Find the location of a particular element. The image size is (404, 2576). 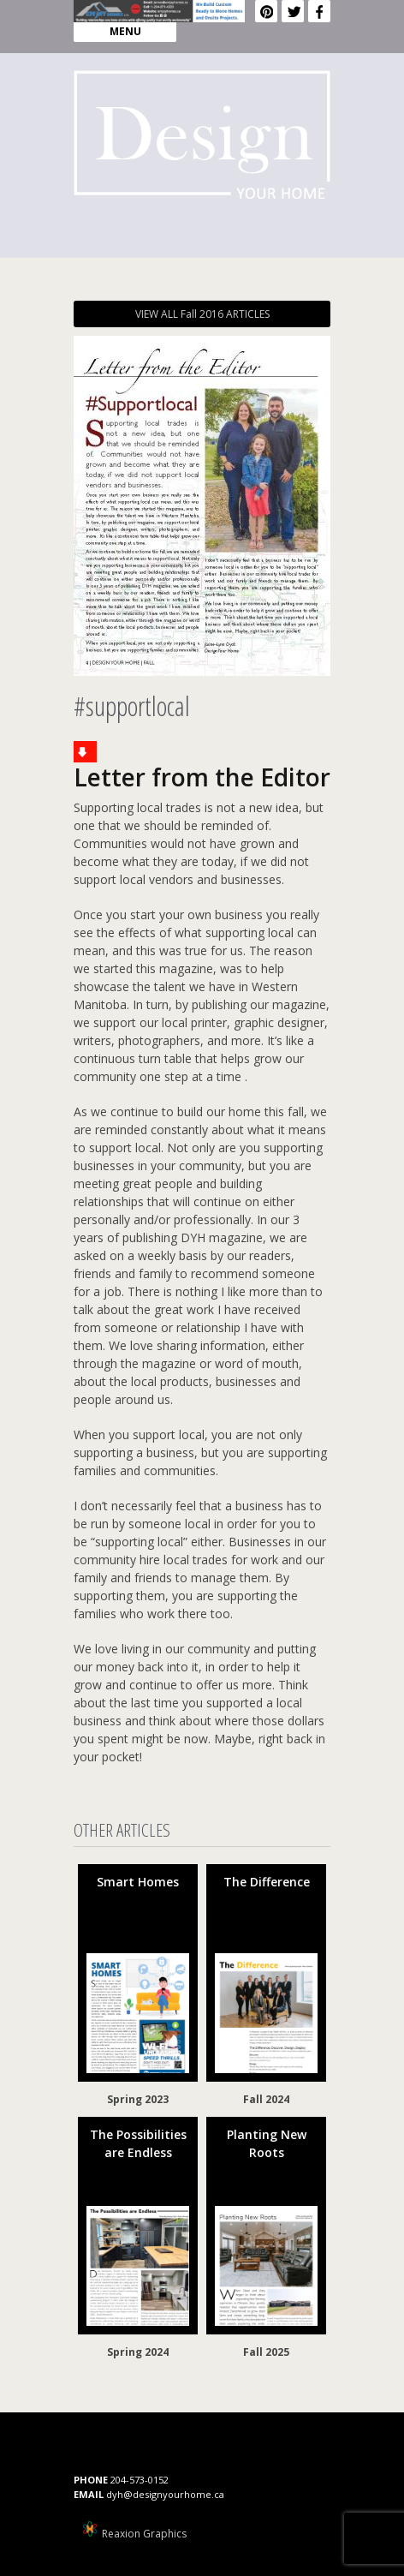

Fall 2025 is located at coordinates (266, 2352).